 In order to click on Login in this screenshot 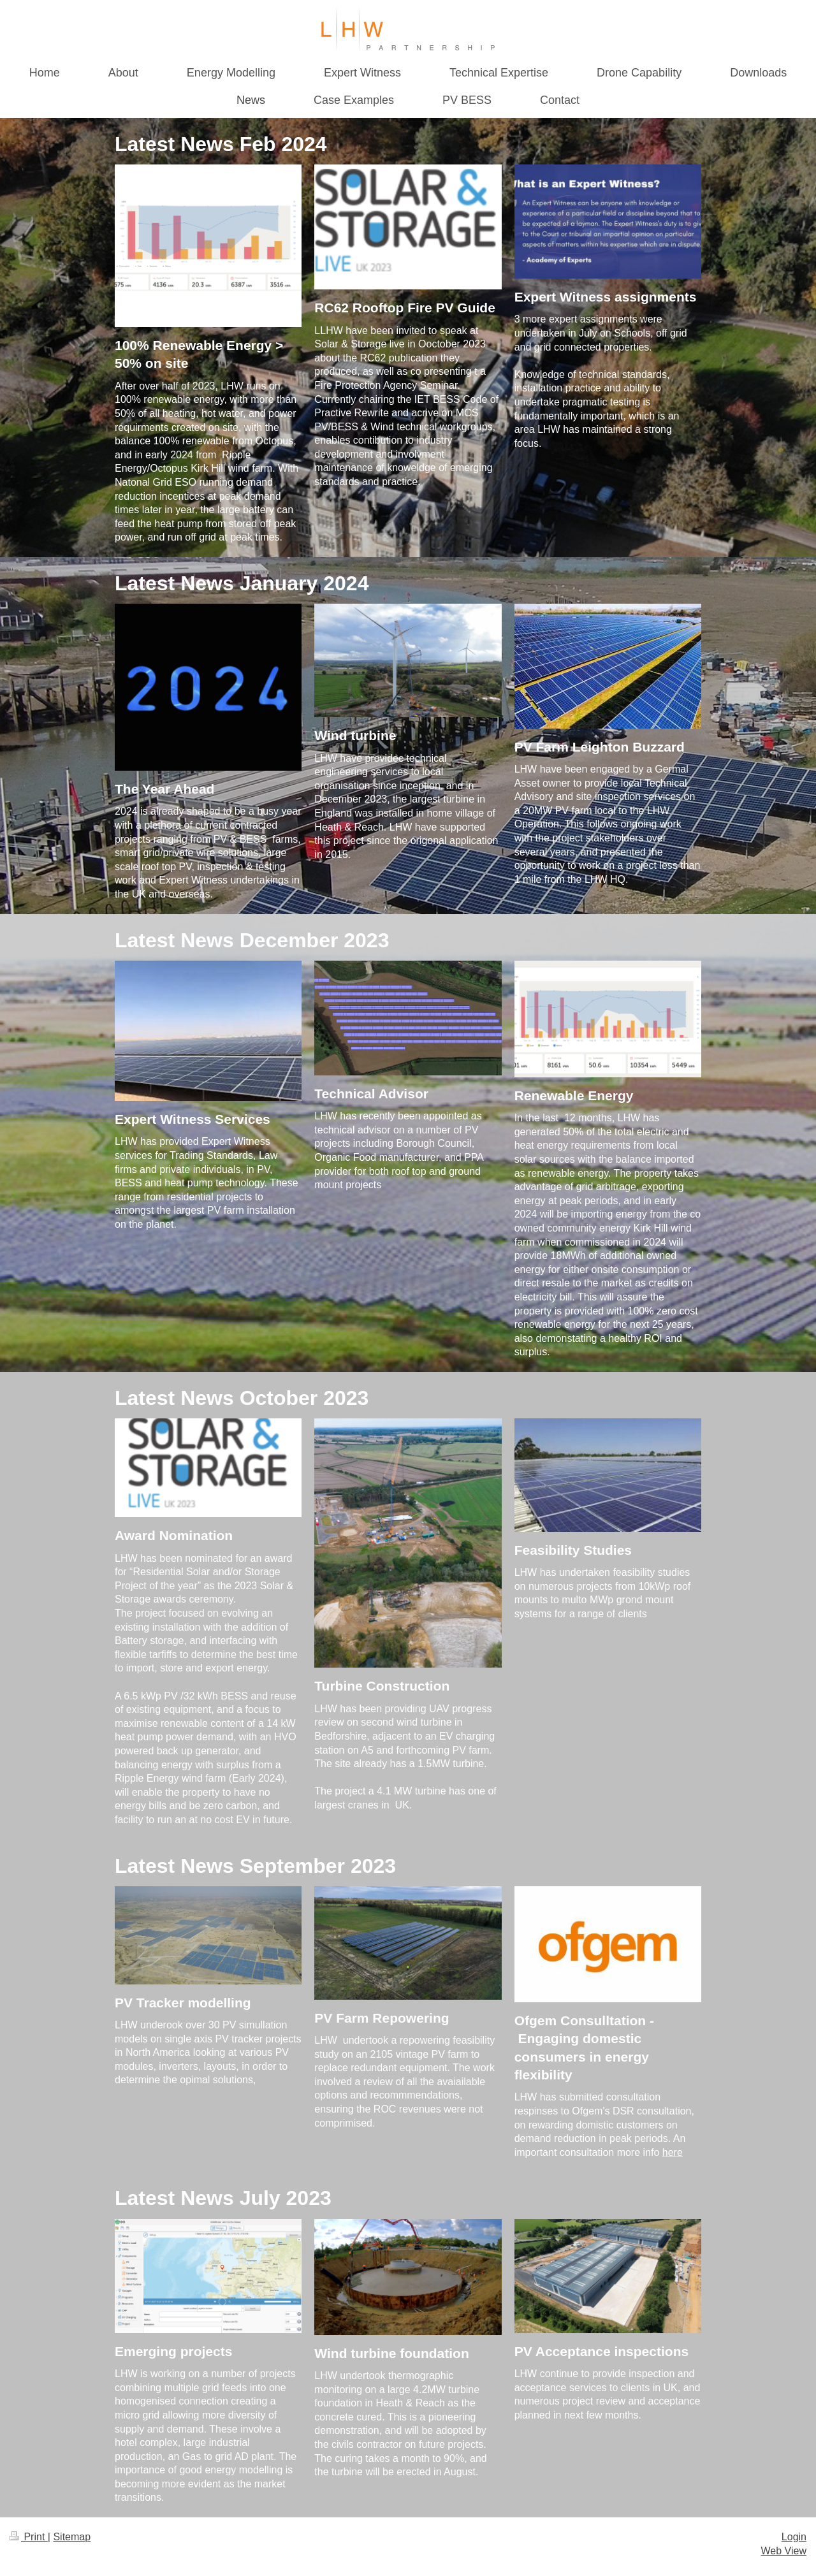, I will do `click(794, 2536)`.